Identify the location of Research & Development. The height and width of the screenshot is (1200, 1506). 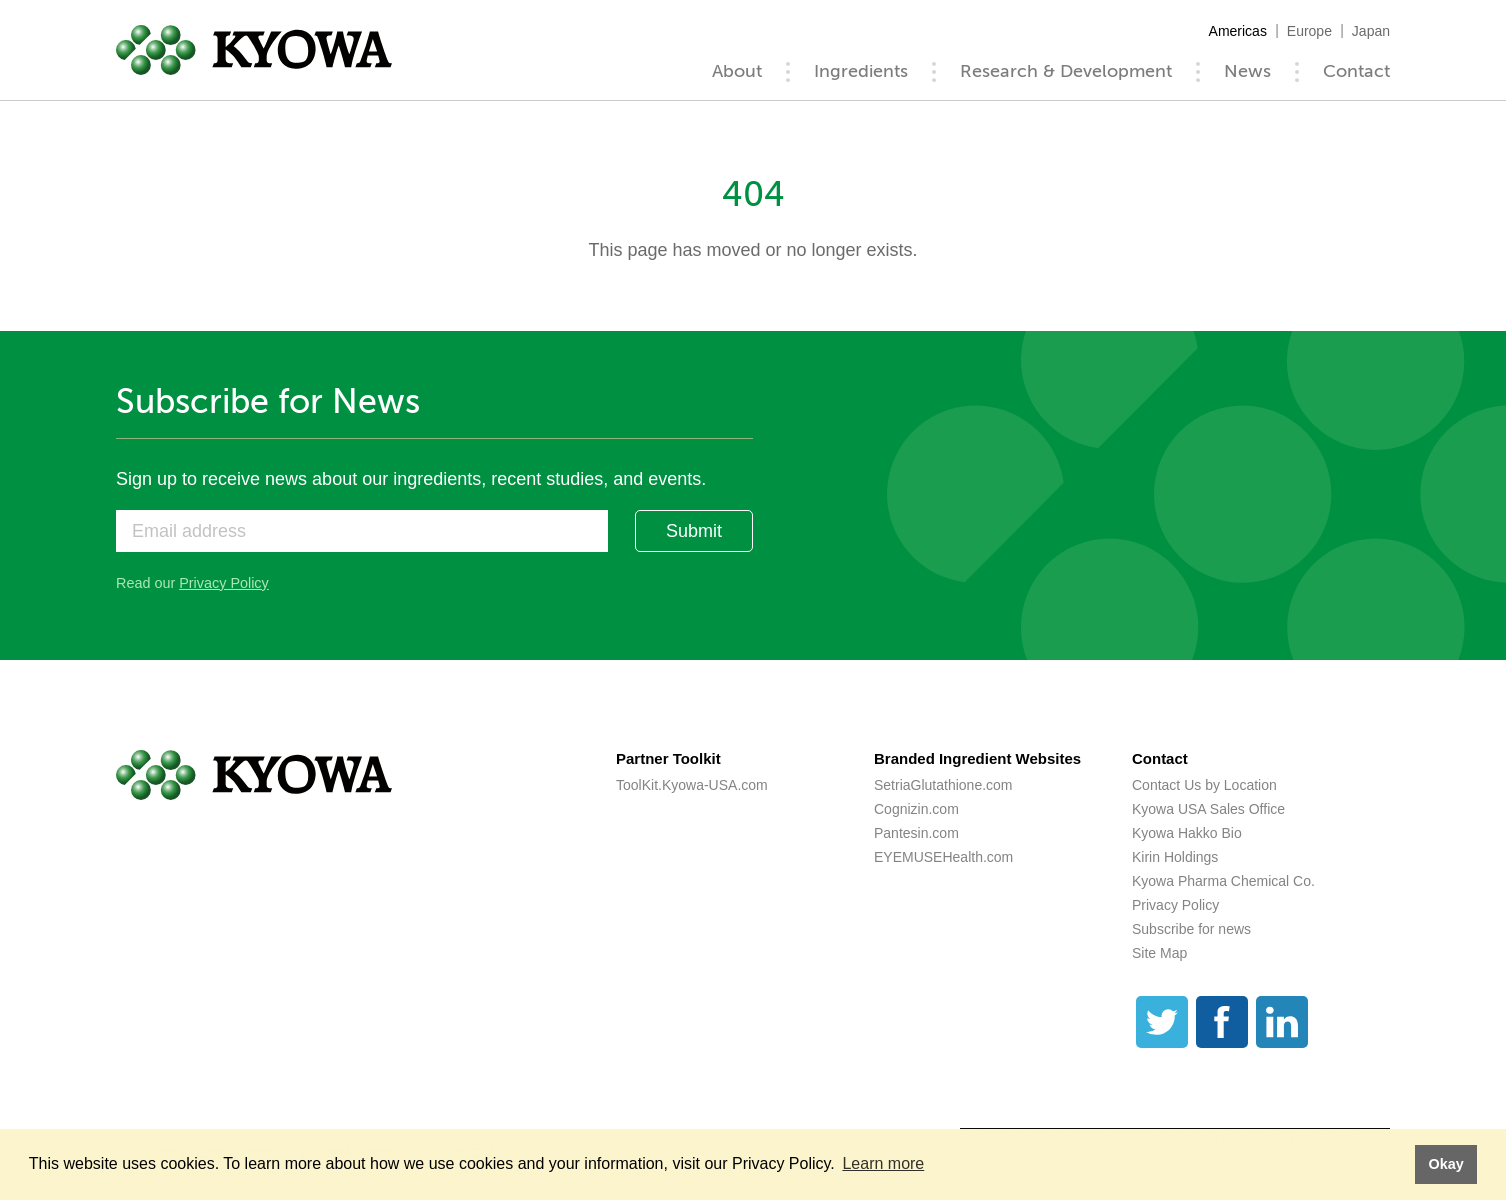
(1066, 71).